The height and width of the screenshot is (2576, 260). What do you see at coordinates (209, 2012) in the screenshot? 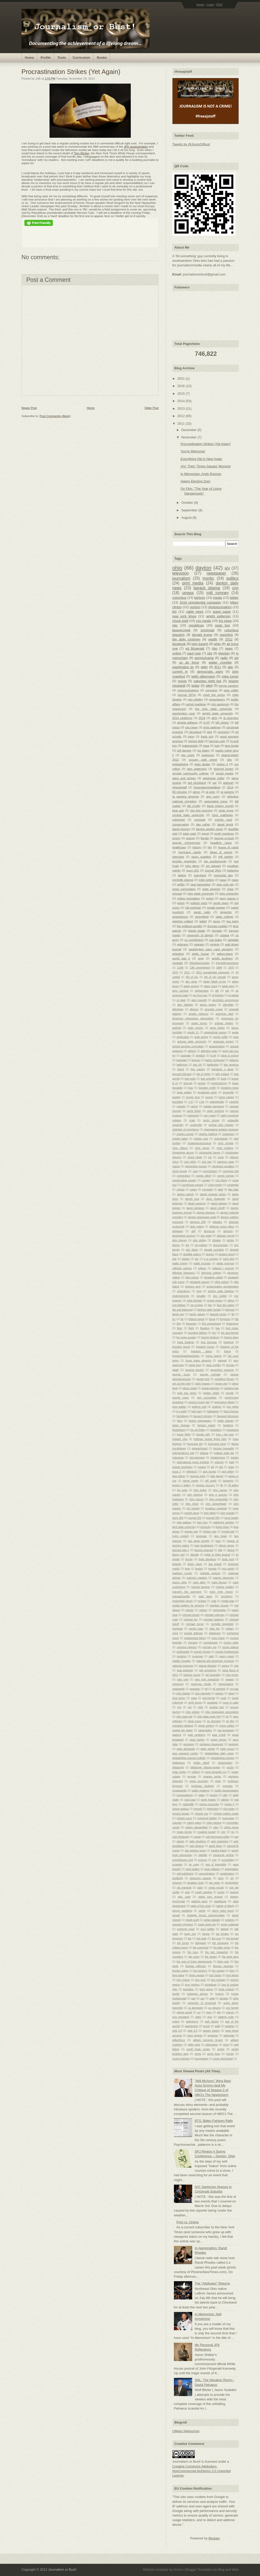
I see `veep` at bounding box center [209, 2012].